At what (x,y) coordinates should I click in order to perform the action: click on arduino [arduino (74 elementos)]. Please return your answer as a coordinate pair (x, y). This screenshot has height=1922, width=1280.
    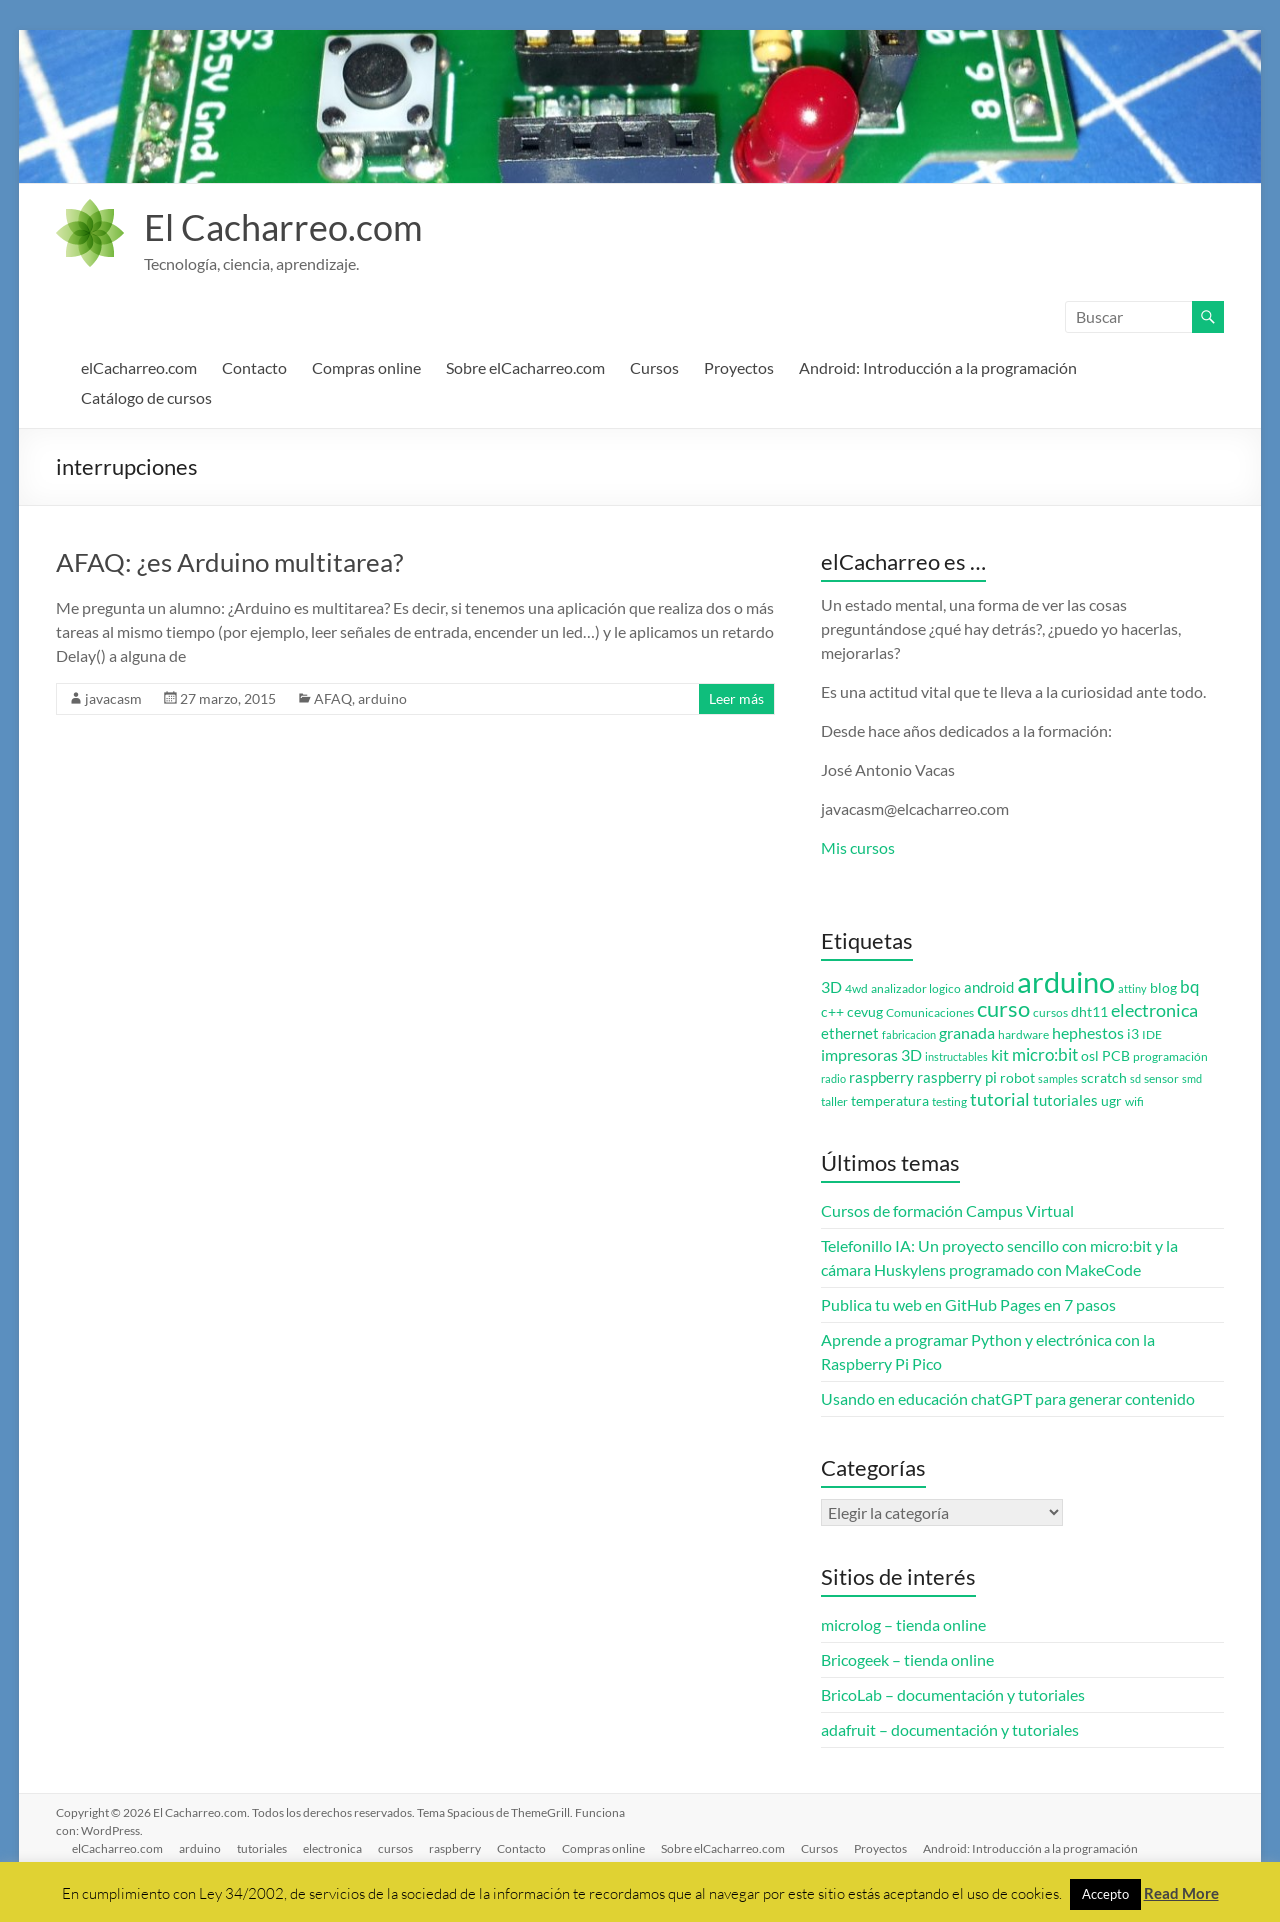
    Looking at the image, I should click on (1066, 981).